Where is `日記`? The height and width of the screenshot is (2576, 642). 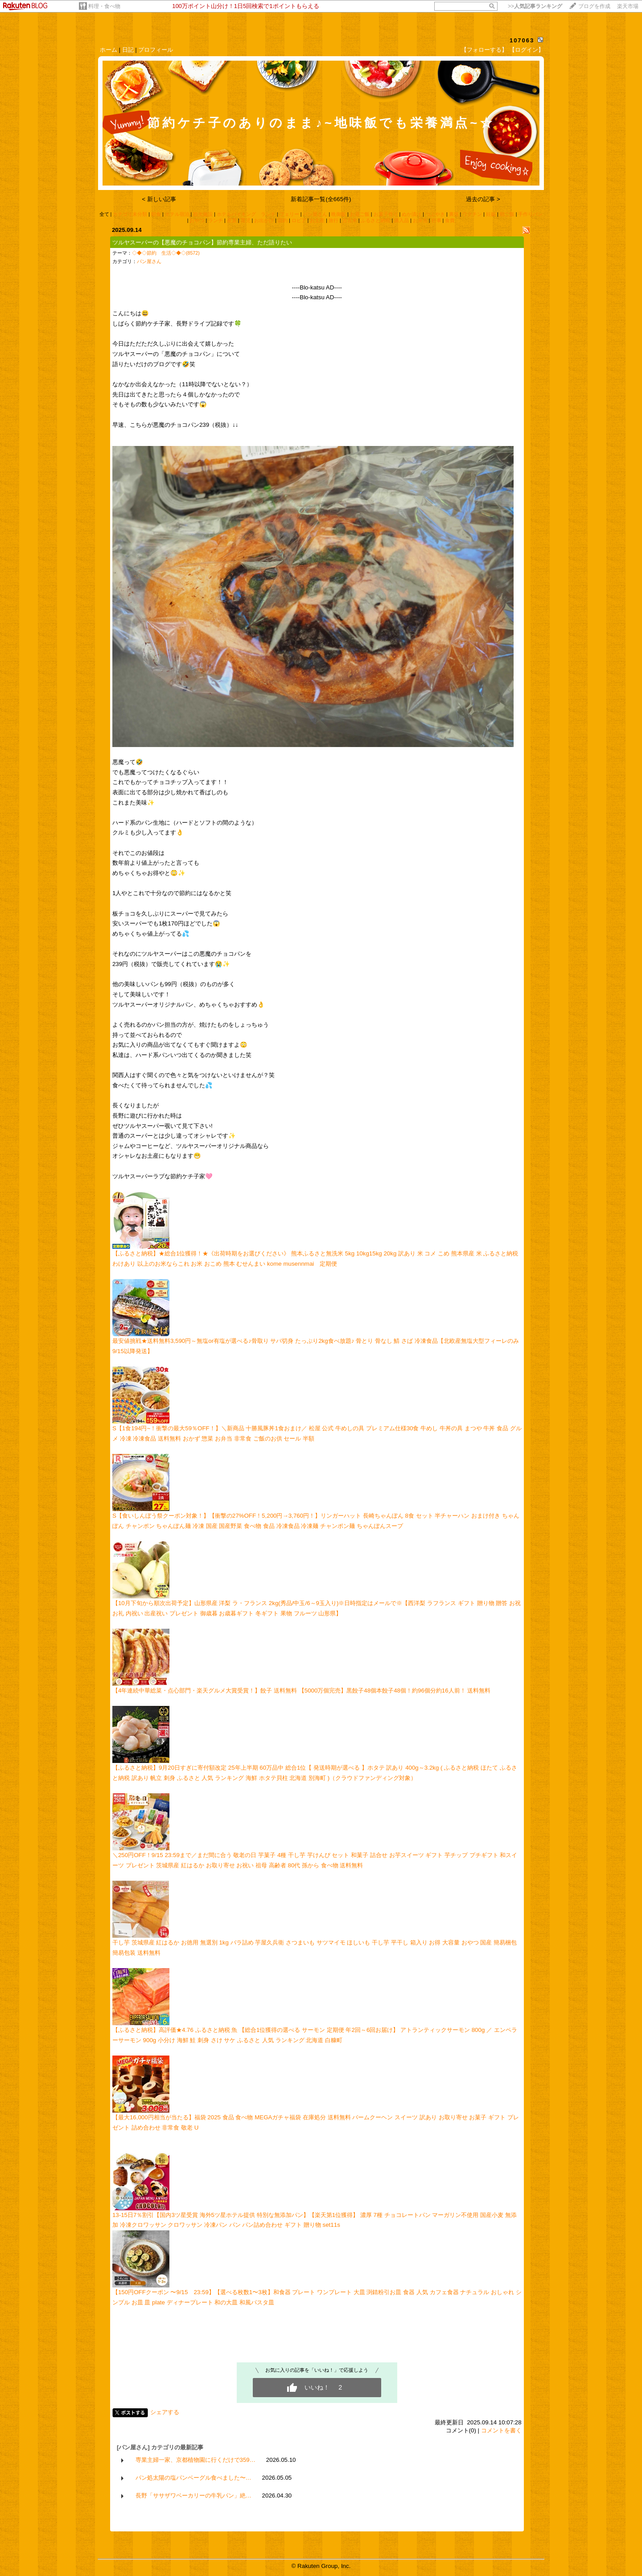 日記 is located at coordinates (128, 49).